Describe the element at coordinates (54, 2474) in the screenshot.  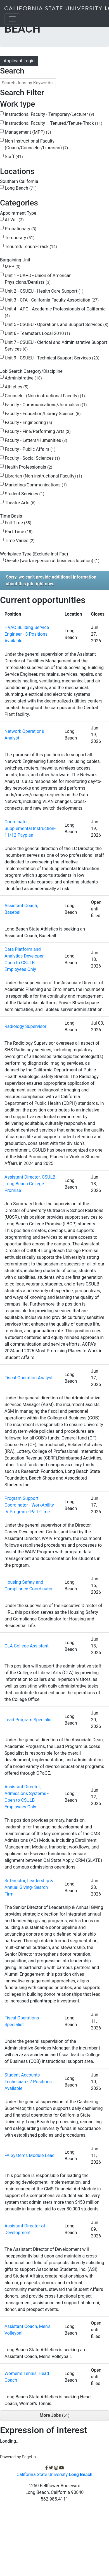
I see `California State University` at that location.